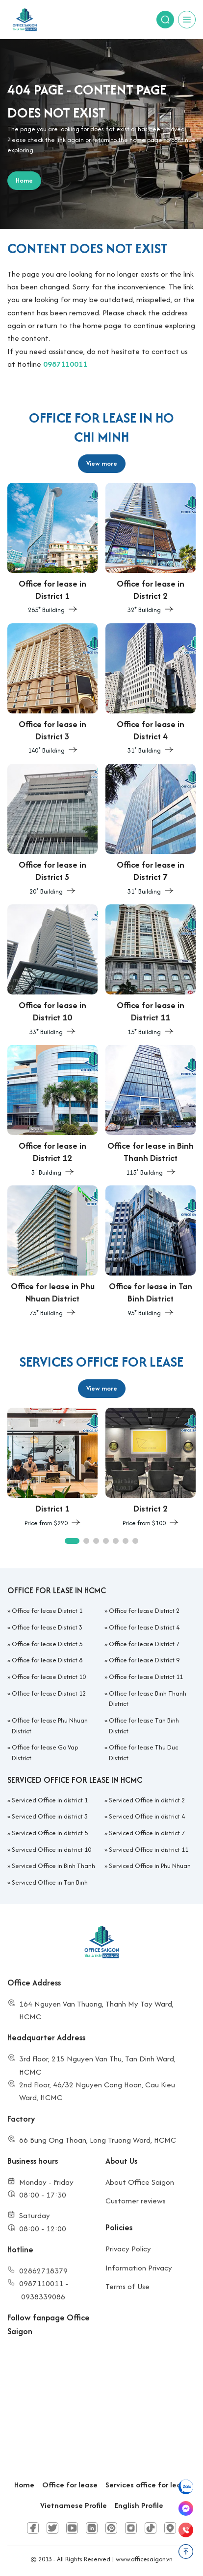 The image size is (203, 2576). What do you see at coordinates (47, 1644) in the screenshot?
I see `Office for lease District 5` at bounding box center [47, 1644].